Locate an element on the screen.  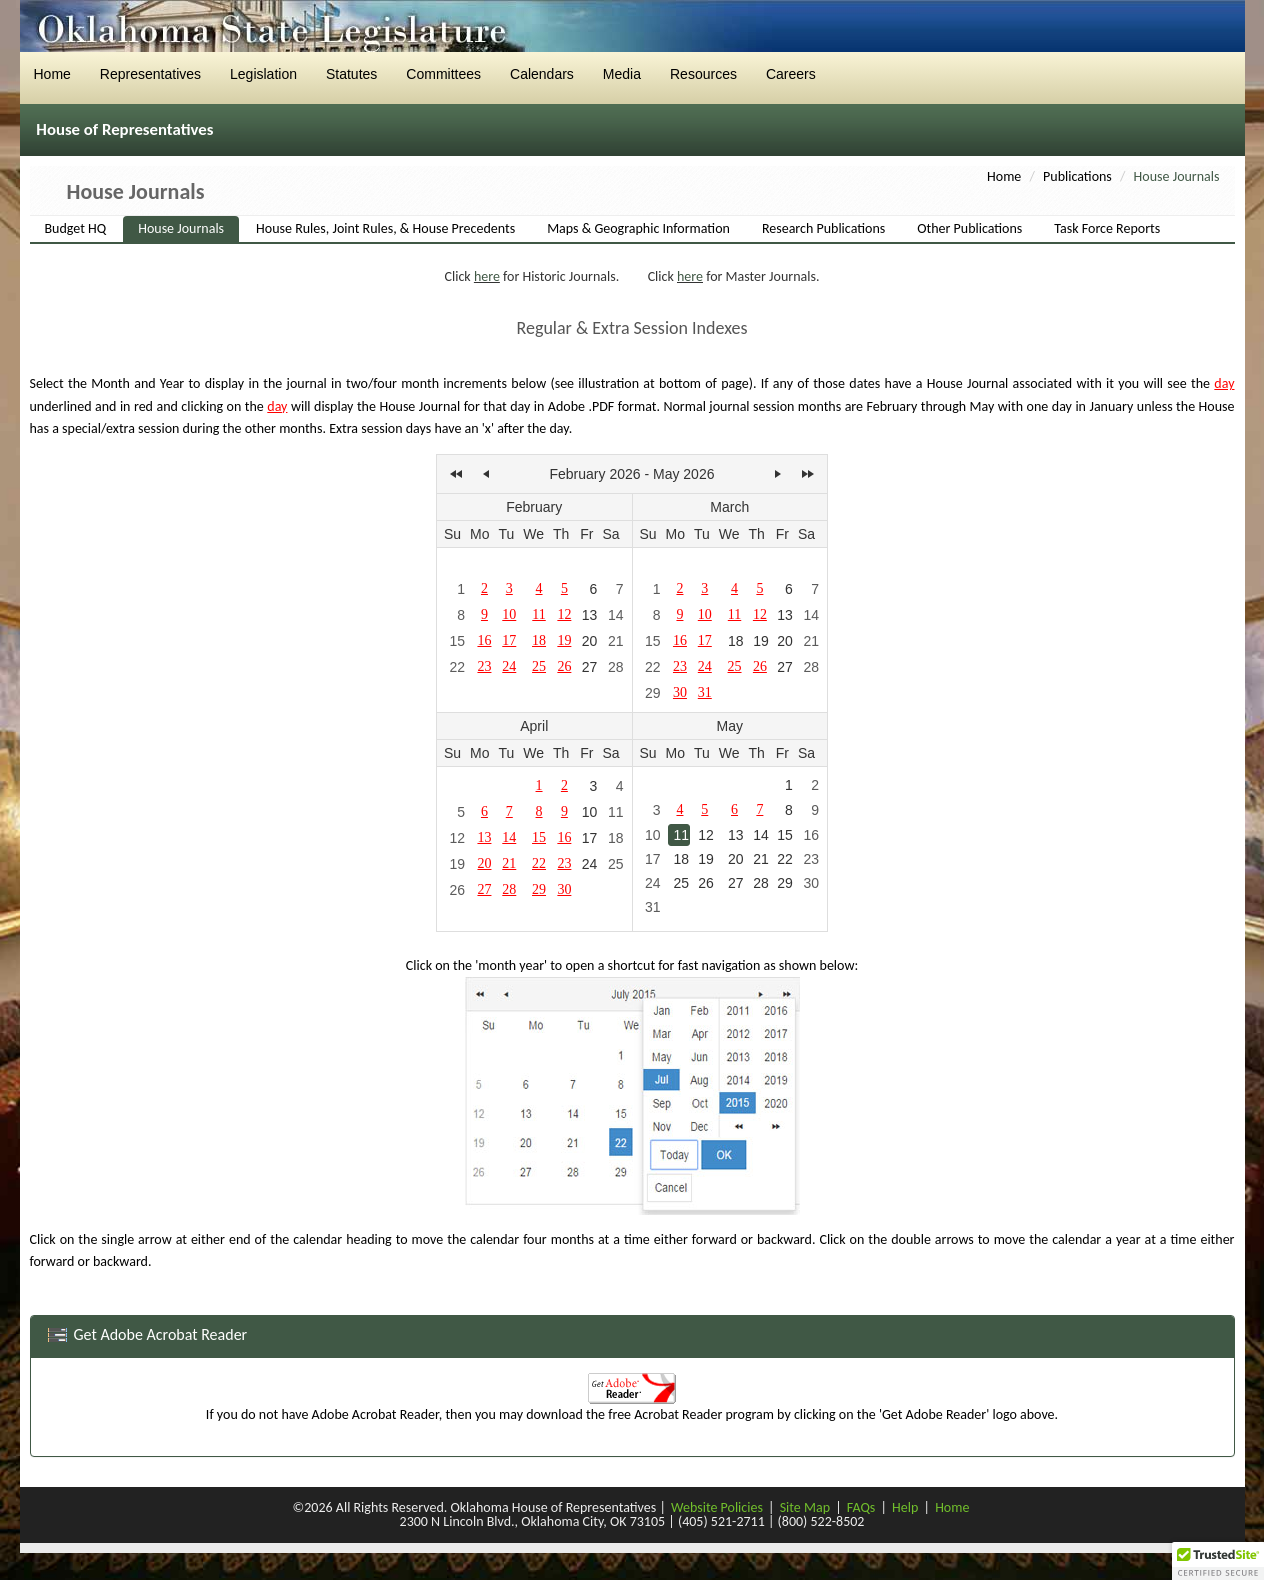
20 is located at coordinates (590, 641).